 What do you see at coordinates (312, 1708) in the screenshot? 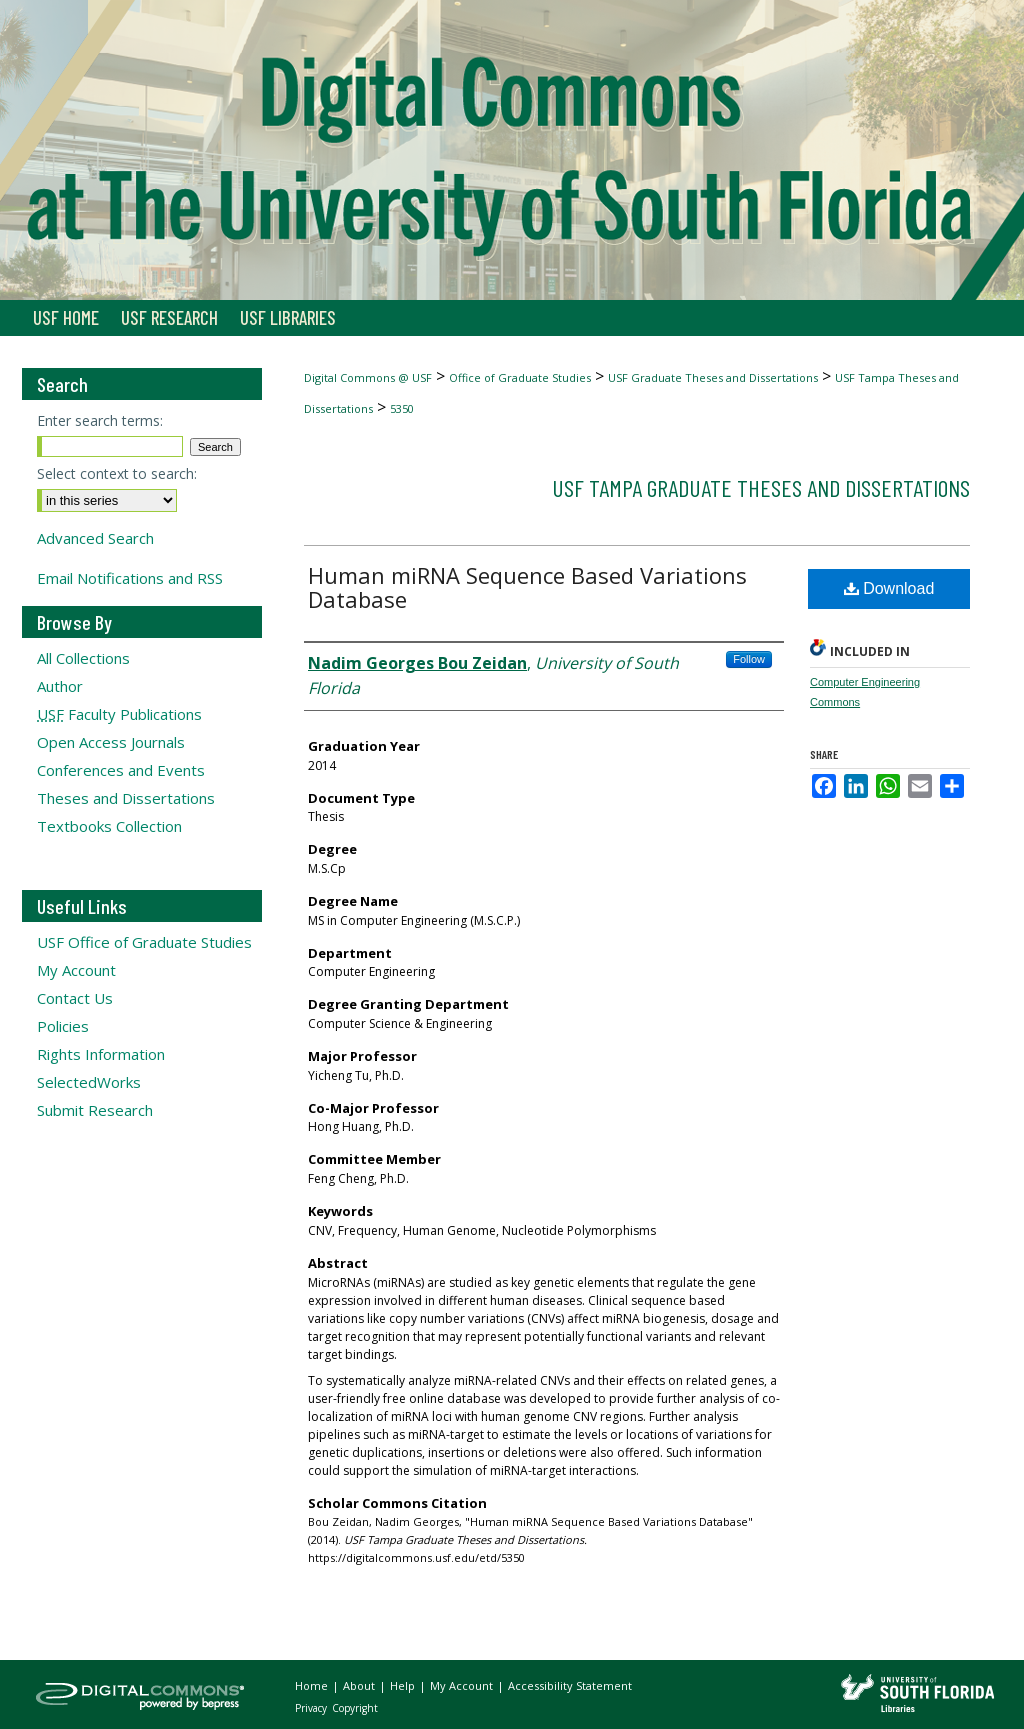
I see `Privacy` at bounding box center [312, 1708].